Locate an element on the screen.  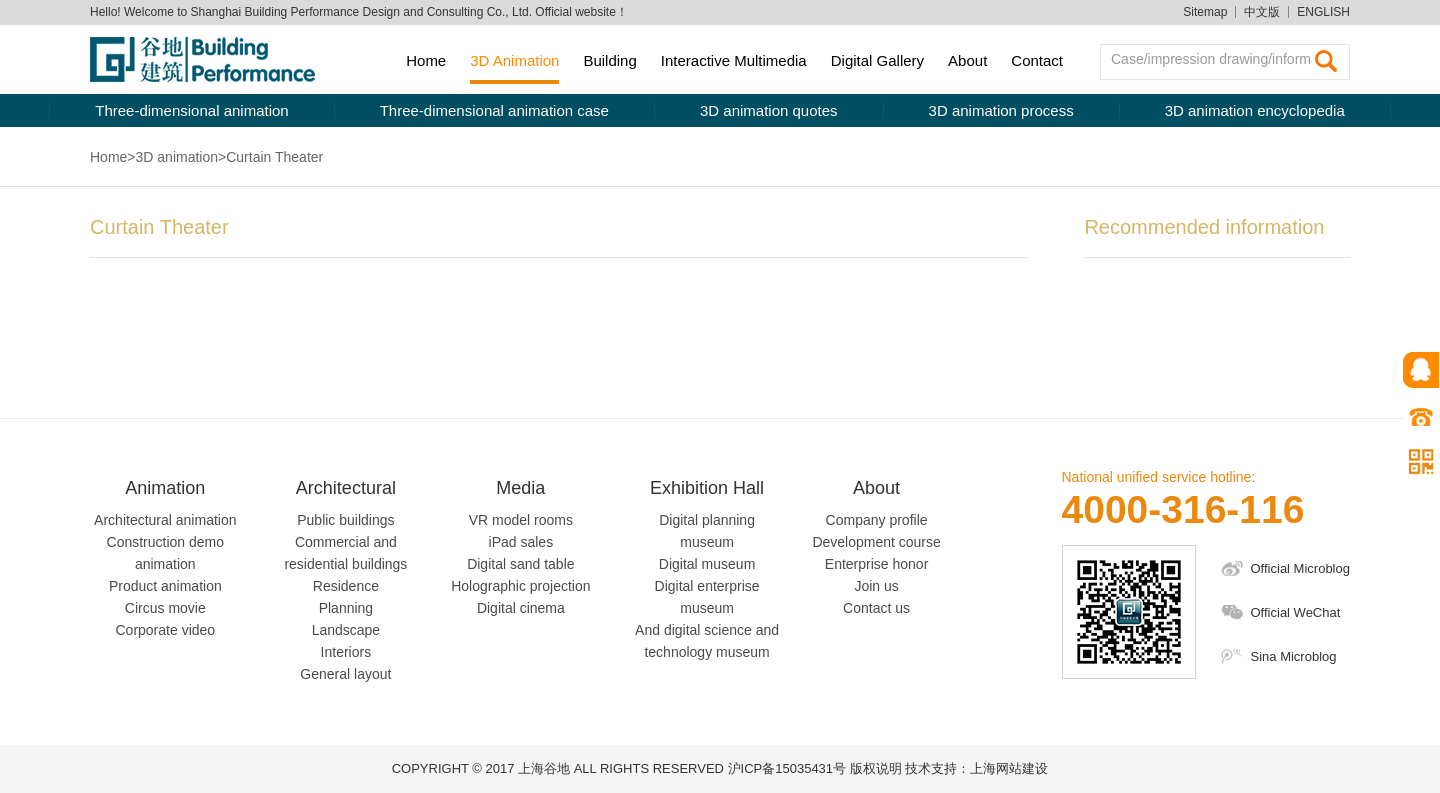
Case/impression drawing/information searching is located at coordinates (1219, 59).